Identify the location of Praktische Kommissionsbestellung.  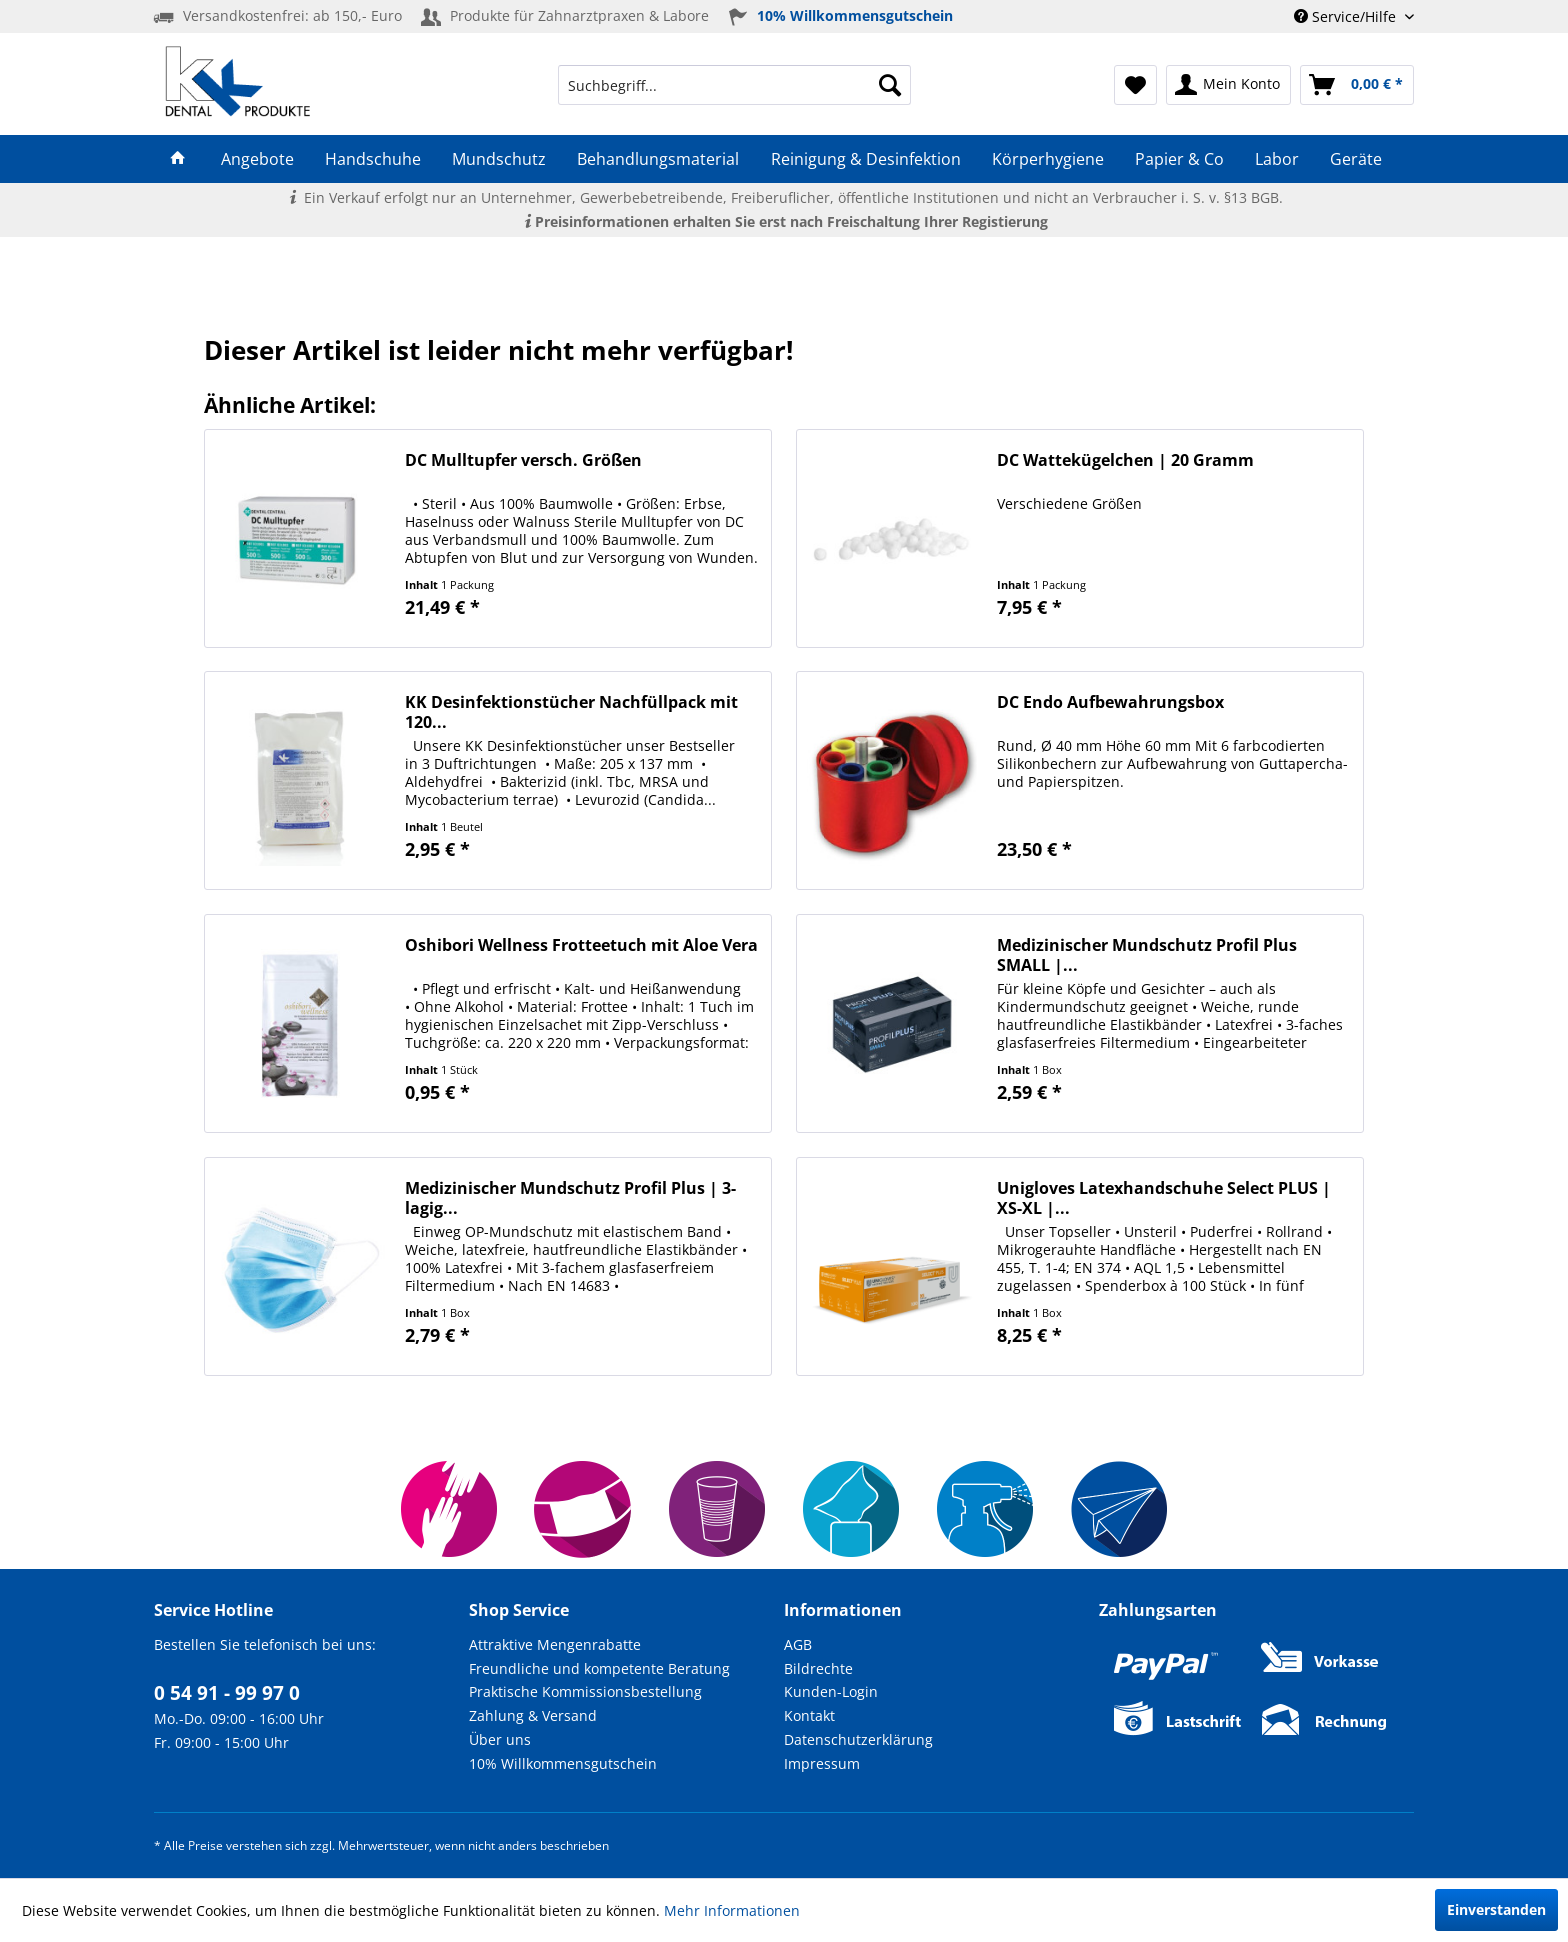
(585, 1691).